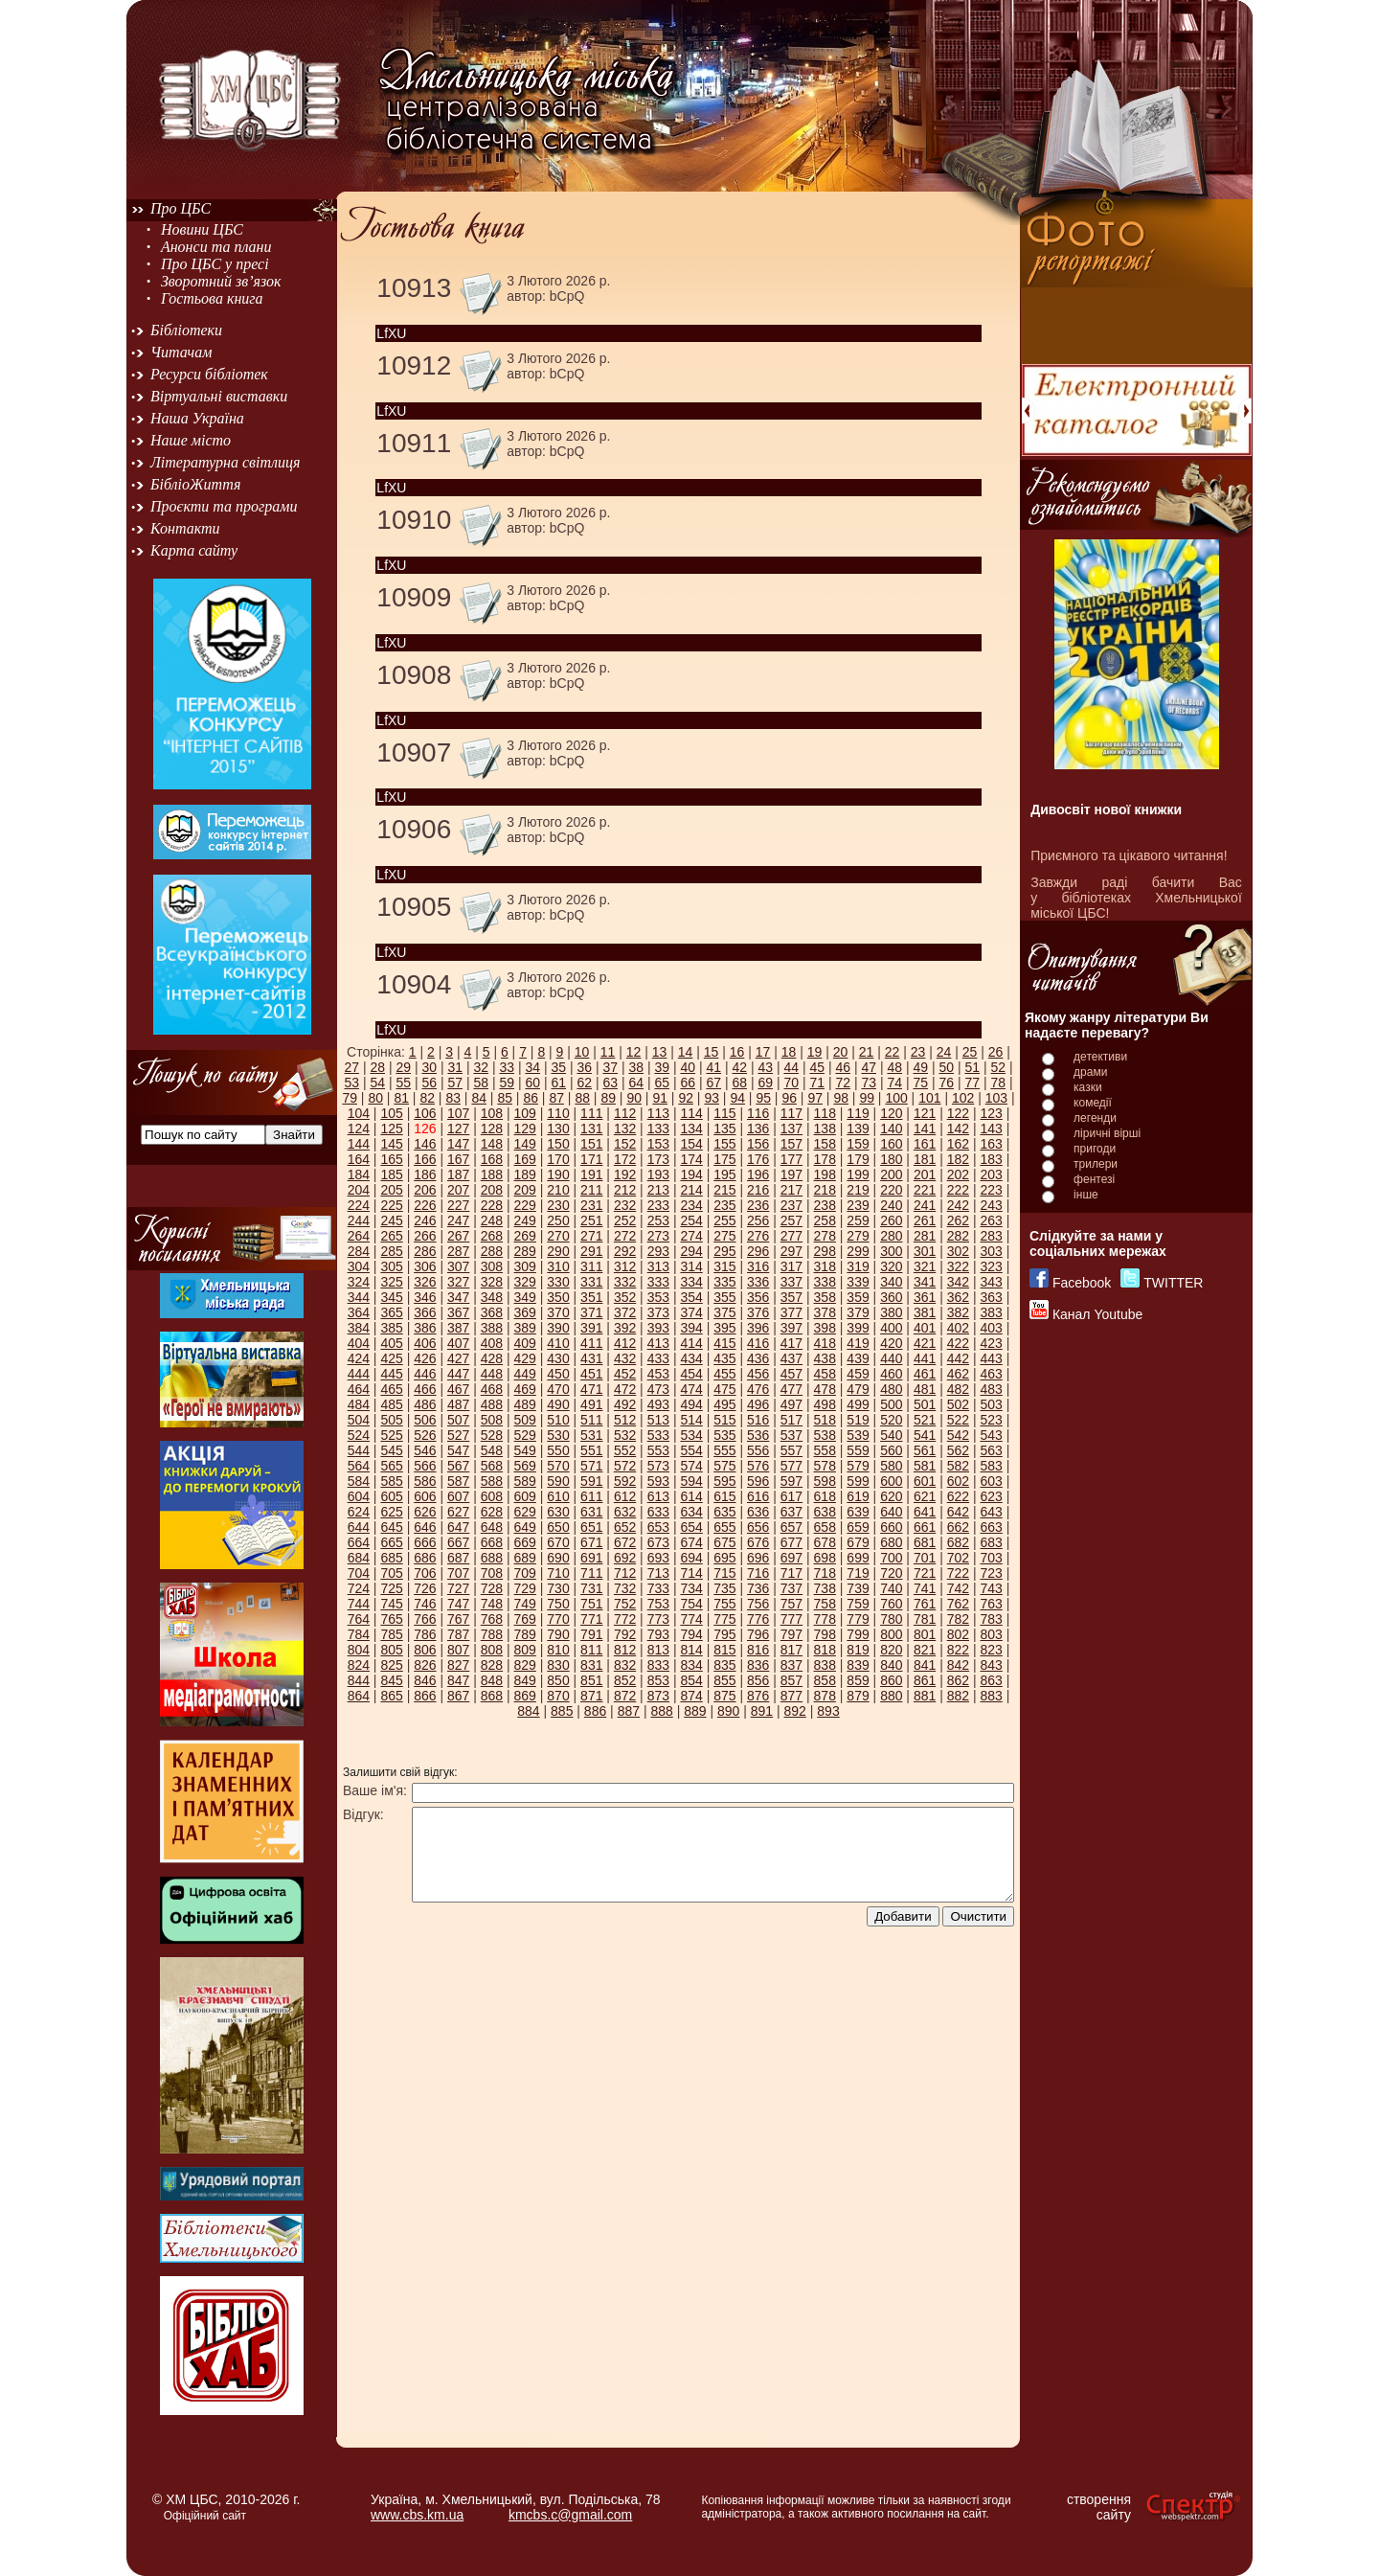  Describe the element at coordinates (958, 1588) in the screenshot. I see `742` at that location.